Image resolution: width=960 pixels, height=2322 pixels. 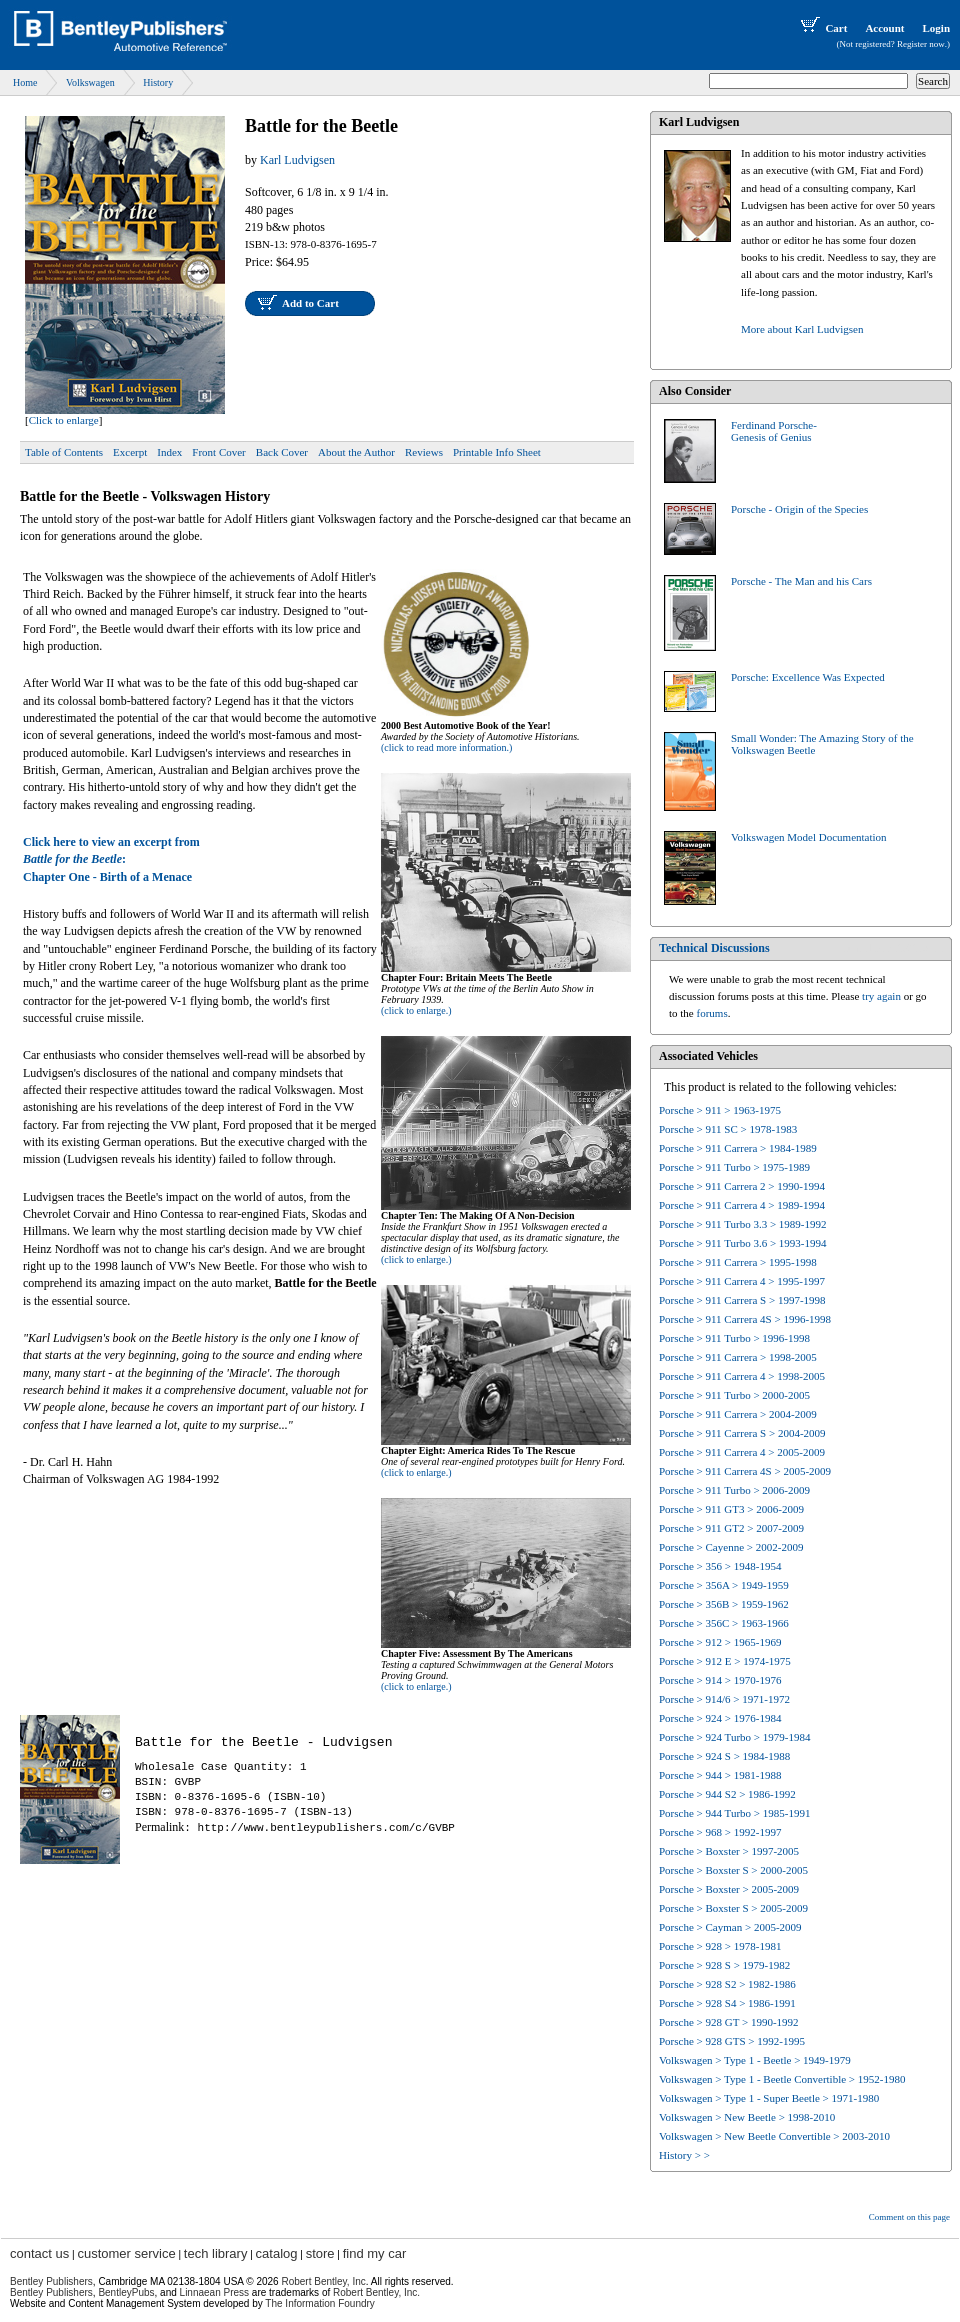 What do you see at coordinates (802, 329) in the screenshot?
I see `More about Karl Ludvigsen` at bounding box center [802, 329].